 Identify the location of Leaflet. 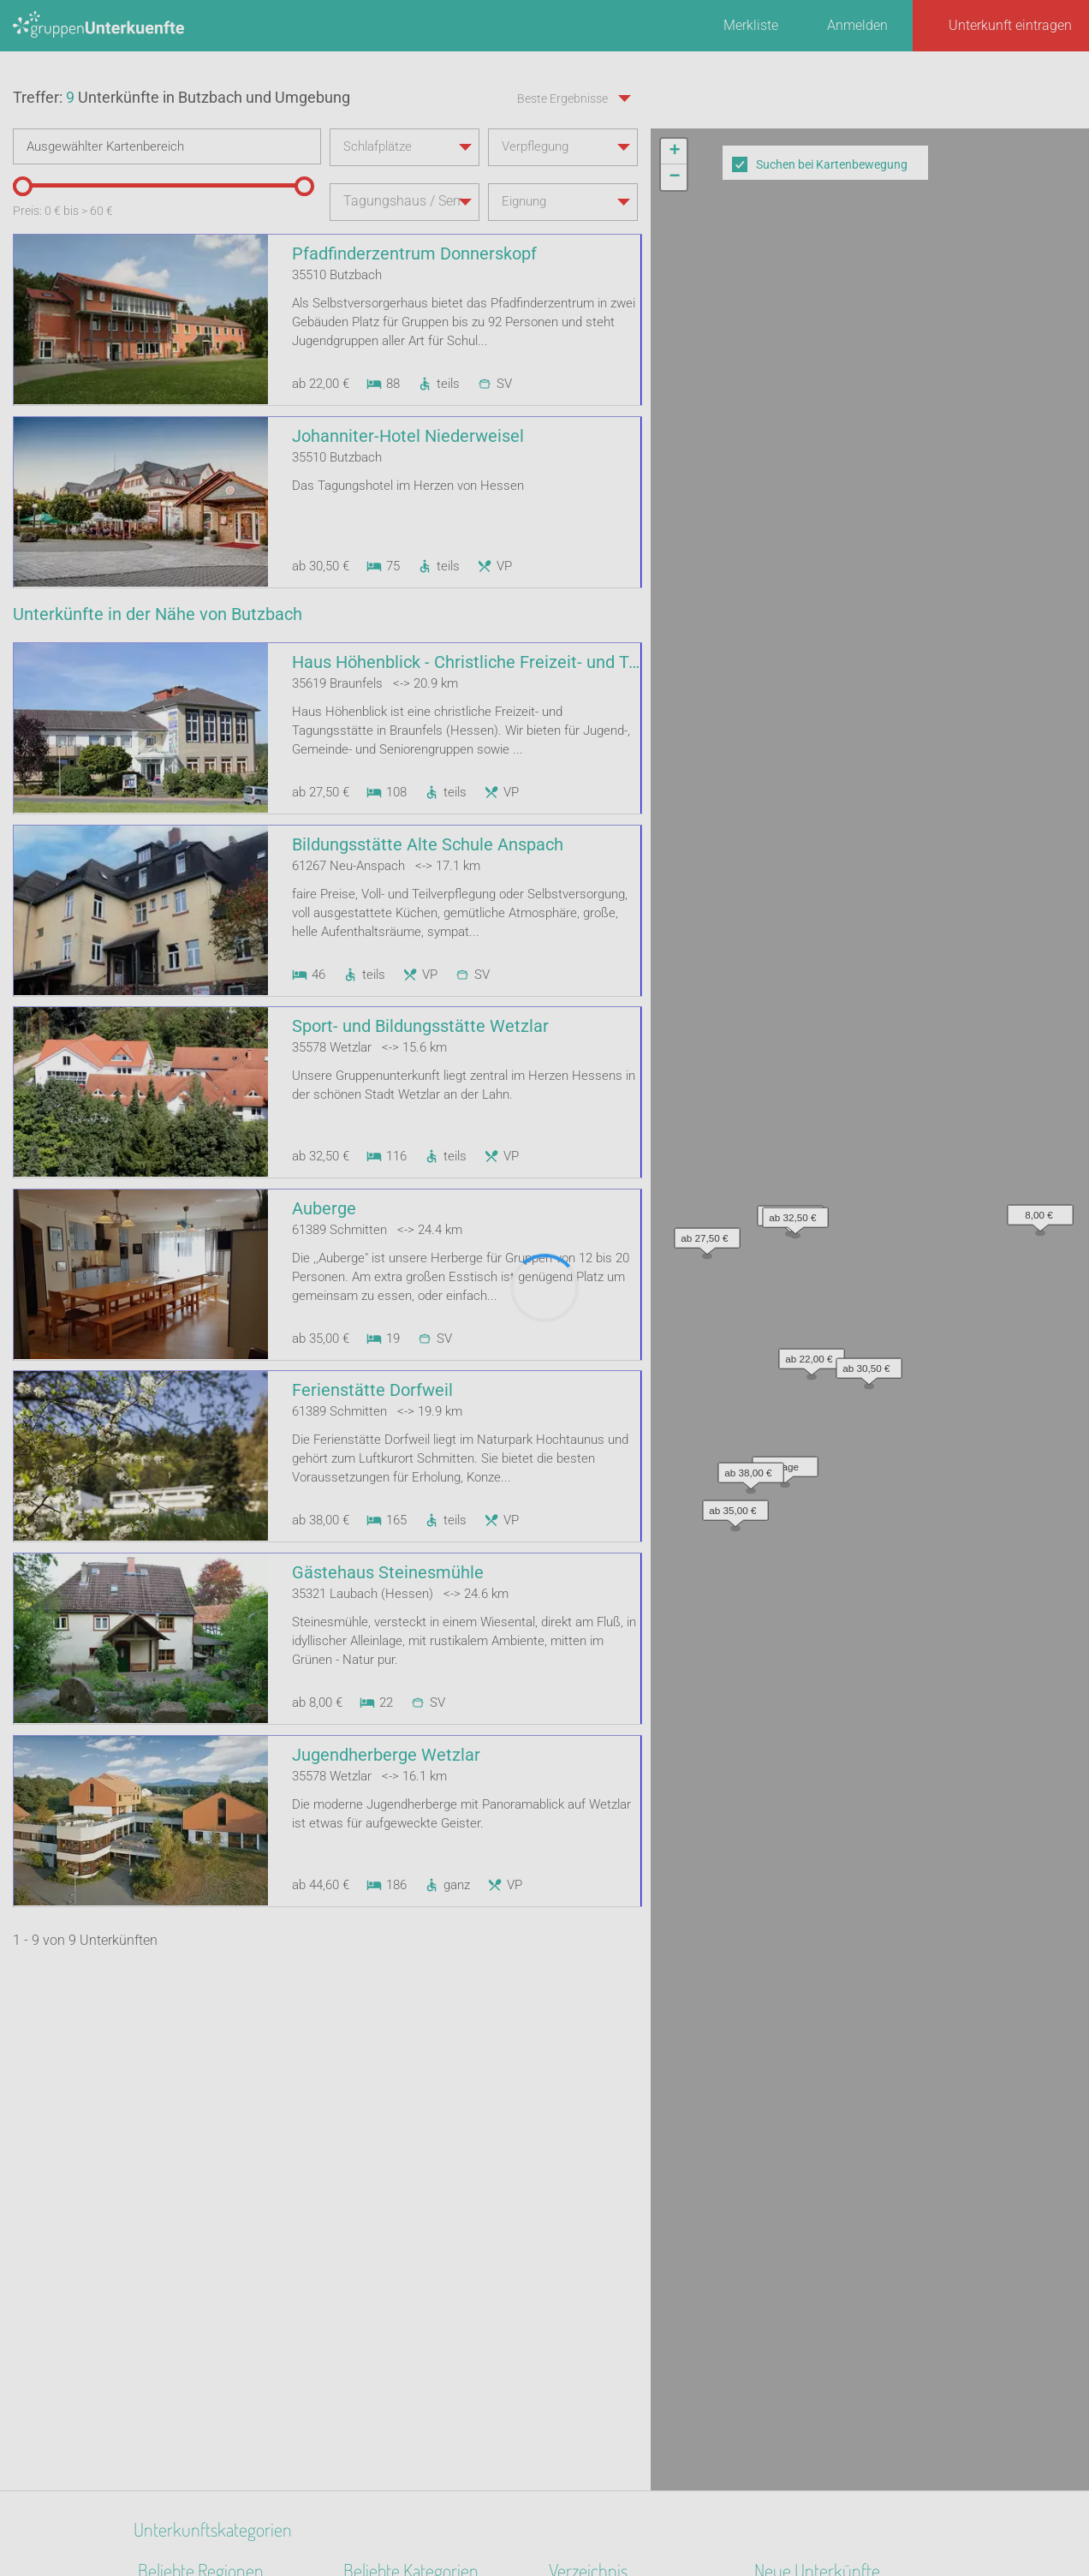
(932, 652).